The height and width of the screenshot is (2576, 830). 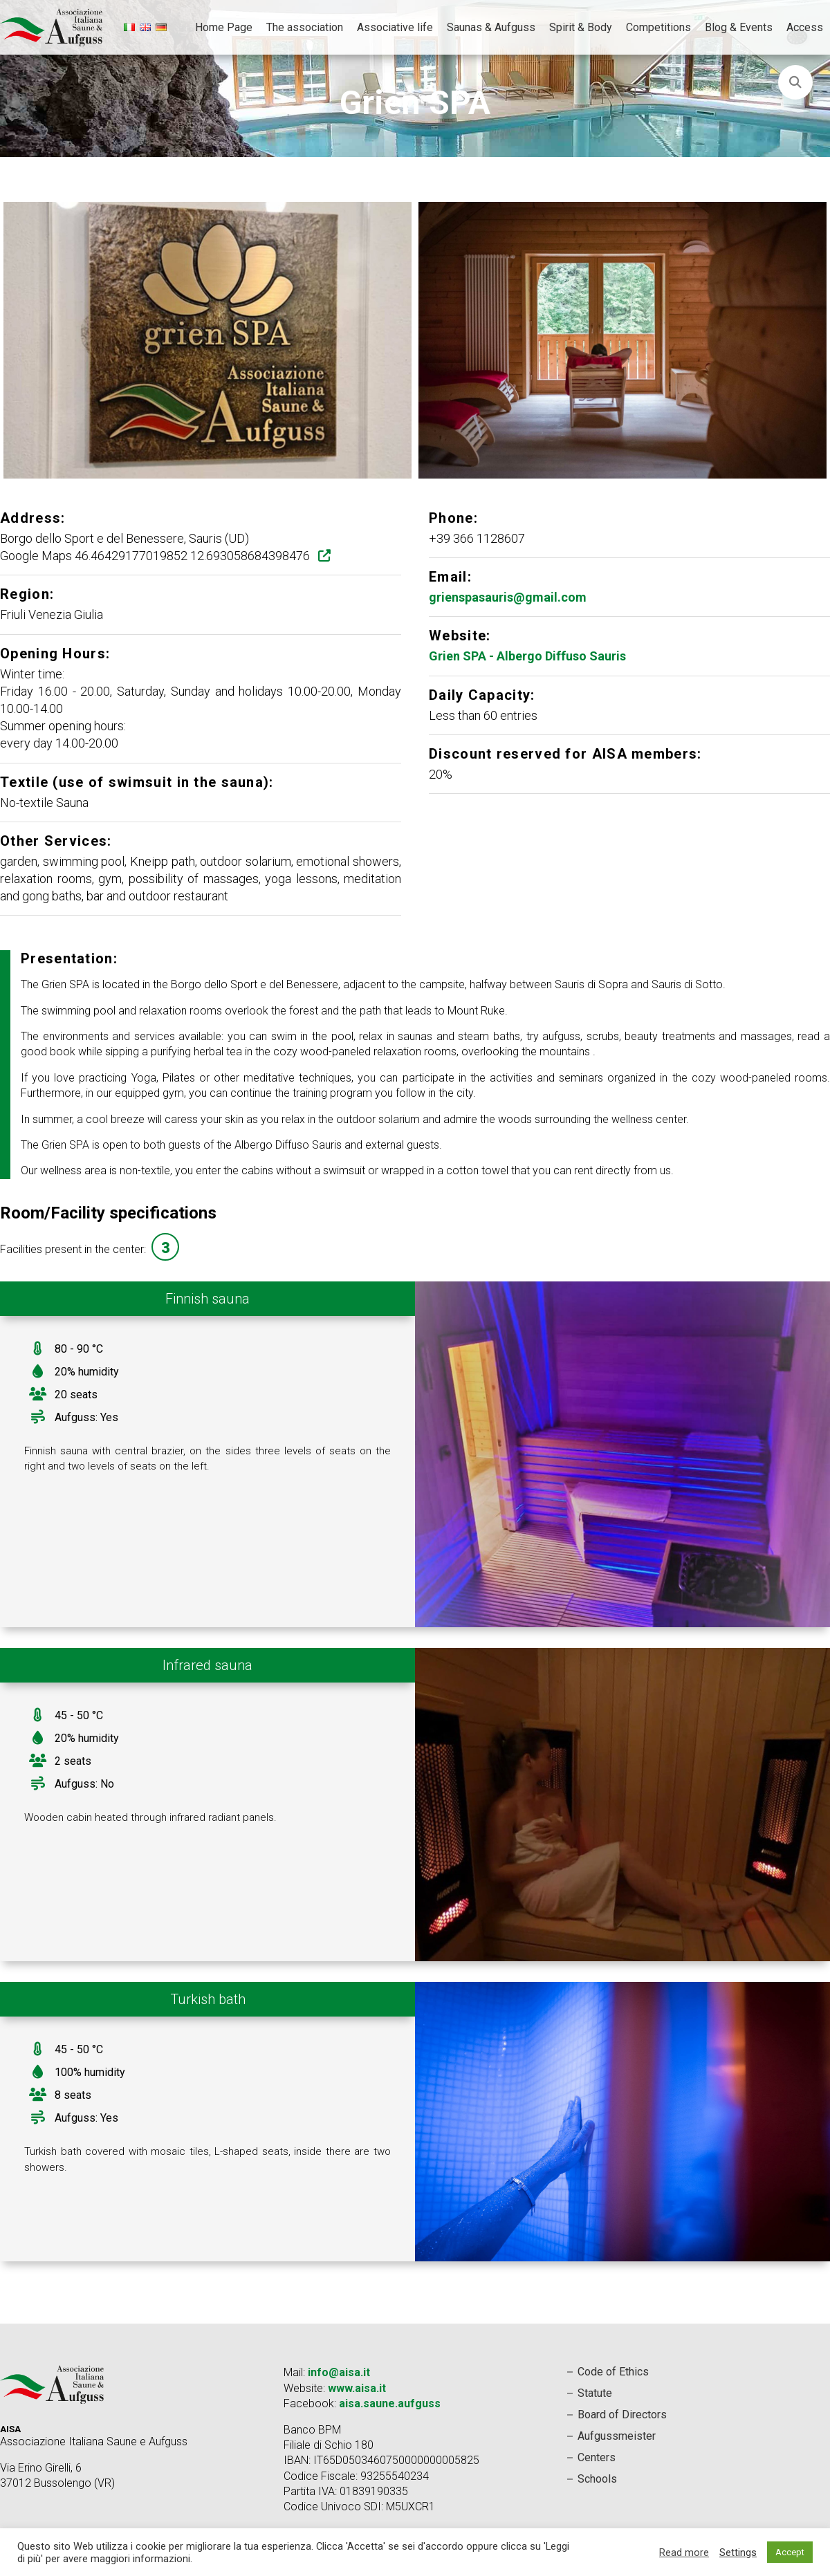 What do you see at coordinates (595, 2393) in the screenshot?
I see `Statute` at bounding box center [595, 2393].